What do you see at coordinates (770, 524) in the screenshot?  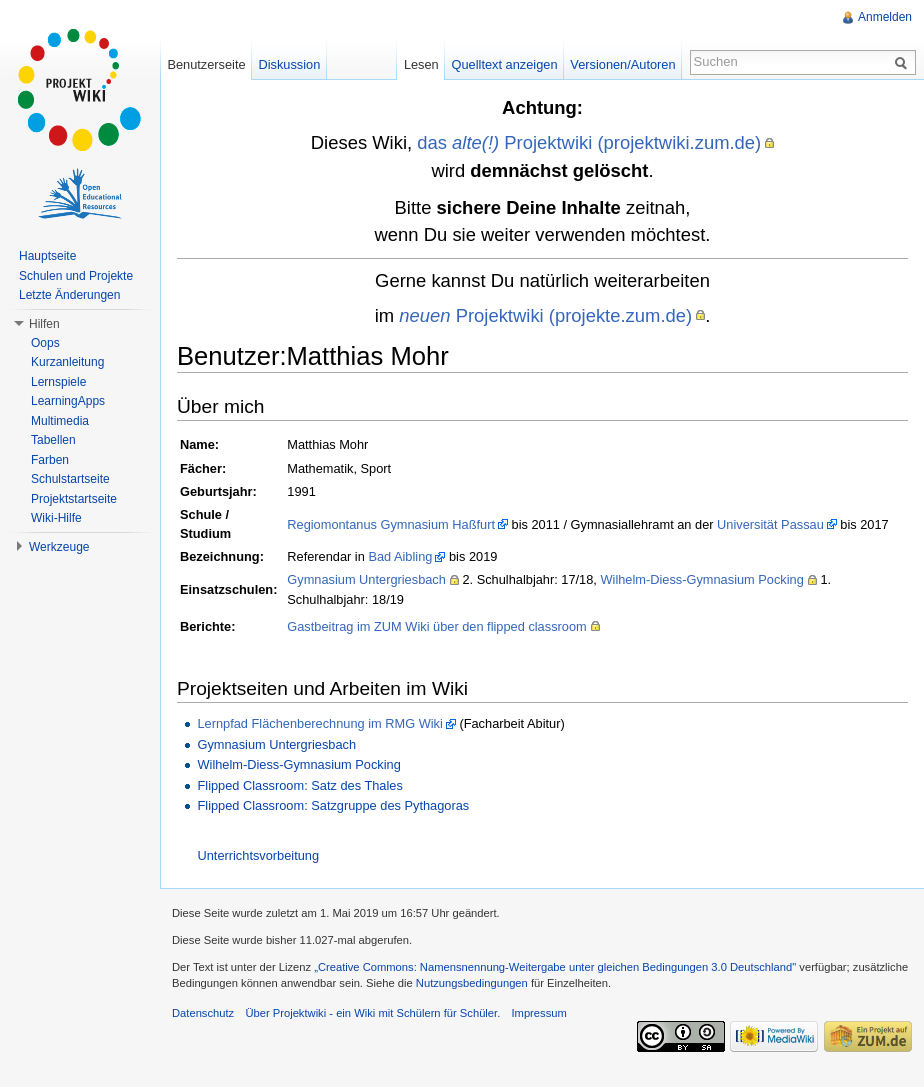 I see `Universität Passau` at bounding box center [770, 524].